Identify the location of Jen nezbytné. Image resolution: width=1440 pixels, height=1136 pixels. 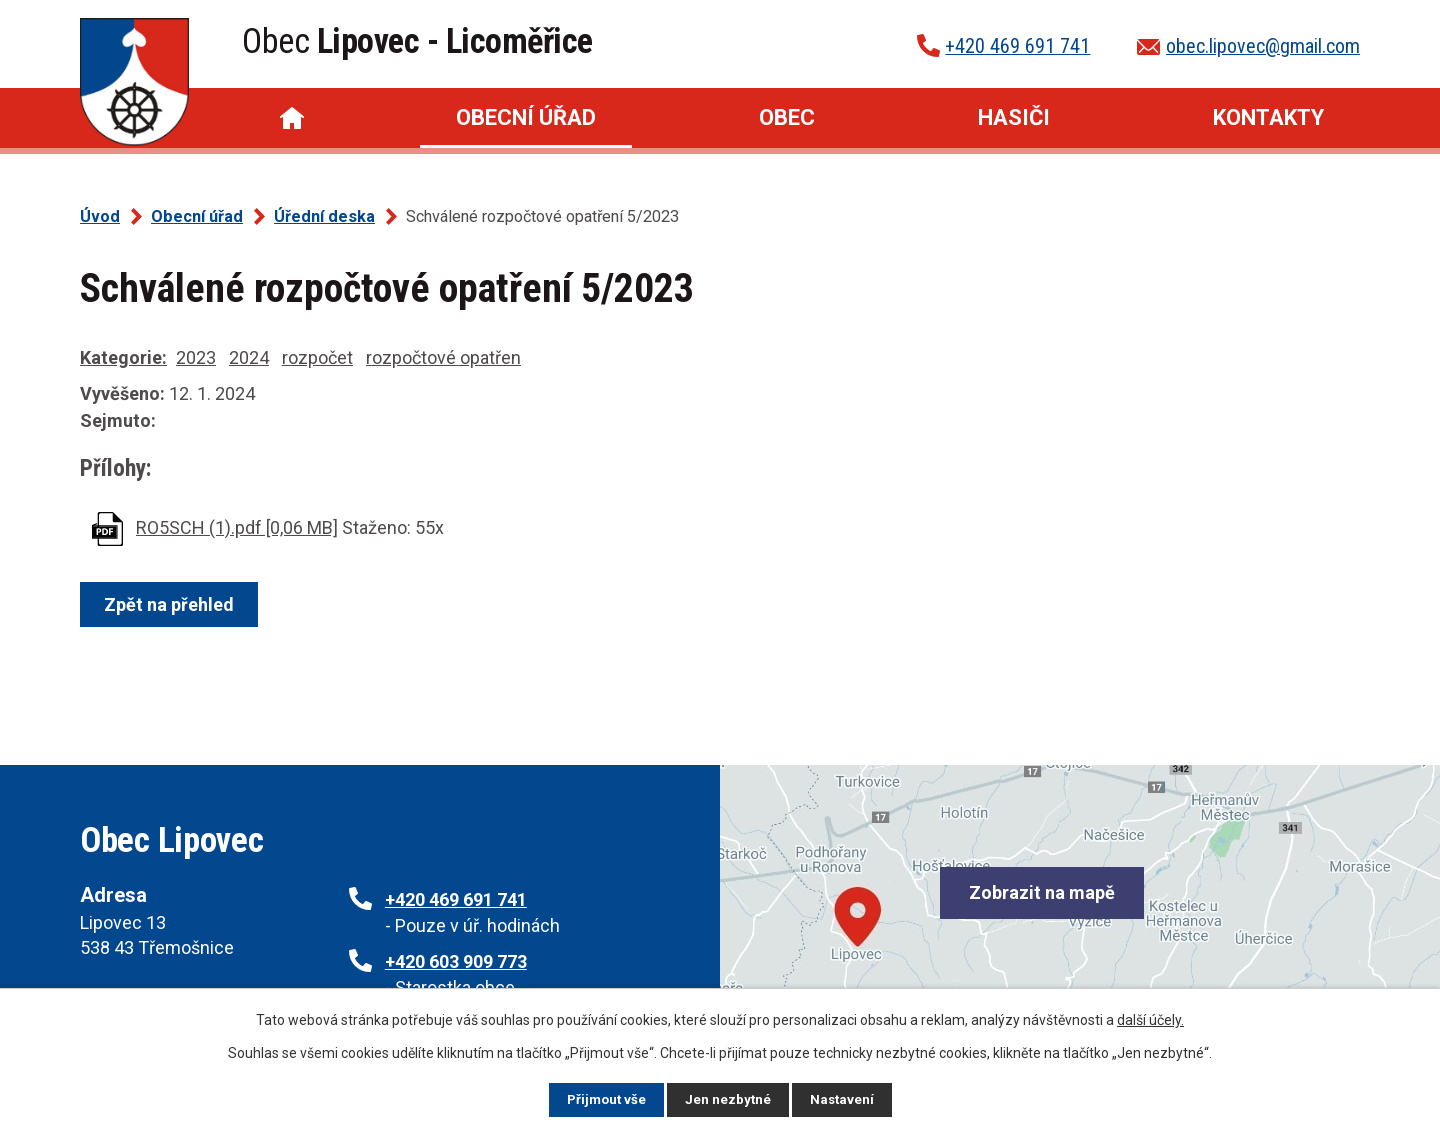
(728, 1099).